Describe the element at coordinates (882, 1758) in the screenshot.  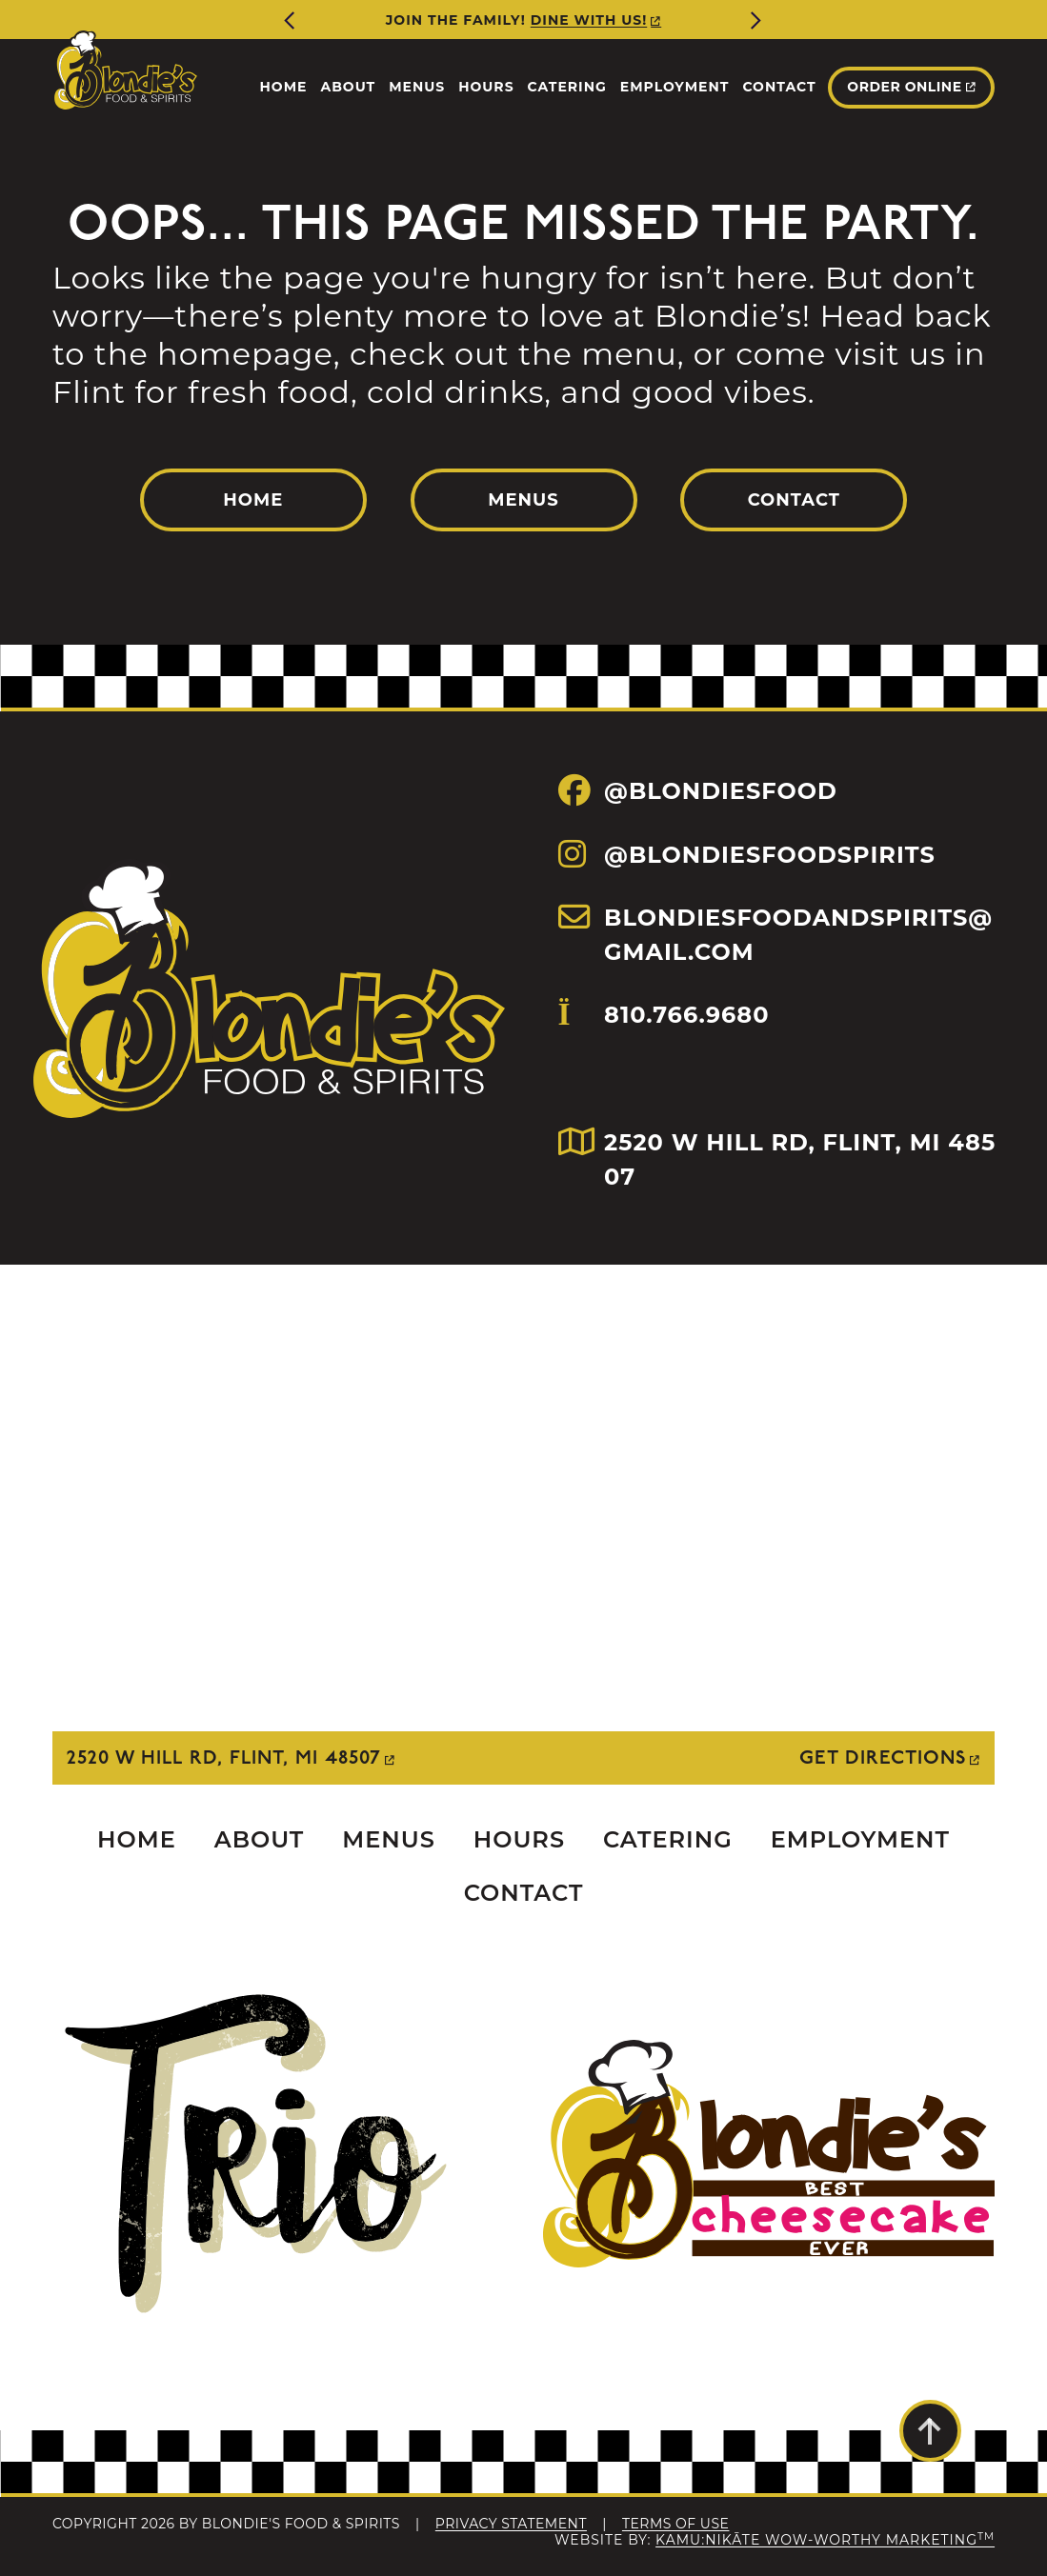
I see `Get Directions` at that location.